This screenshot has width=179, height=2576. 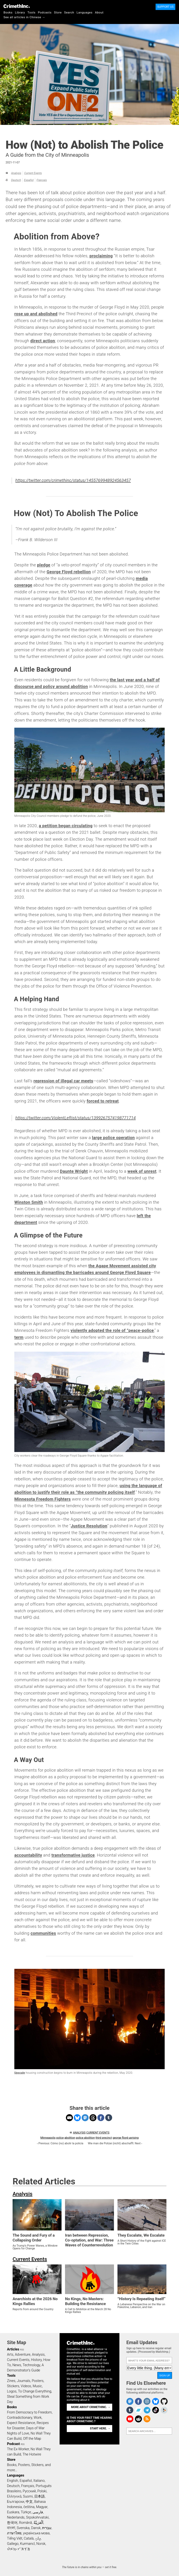 What do you see at coordinates (147, 2401) in the screenshot?
I see `Crimethinc. on Instagram` at bounding box center [147, 2401].